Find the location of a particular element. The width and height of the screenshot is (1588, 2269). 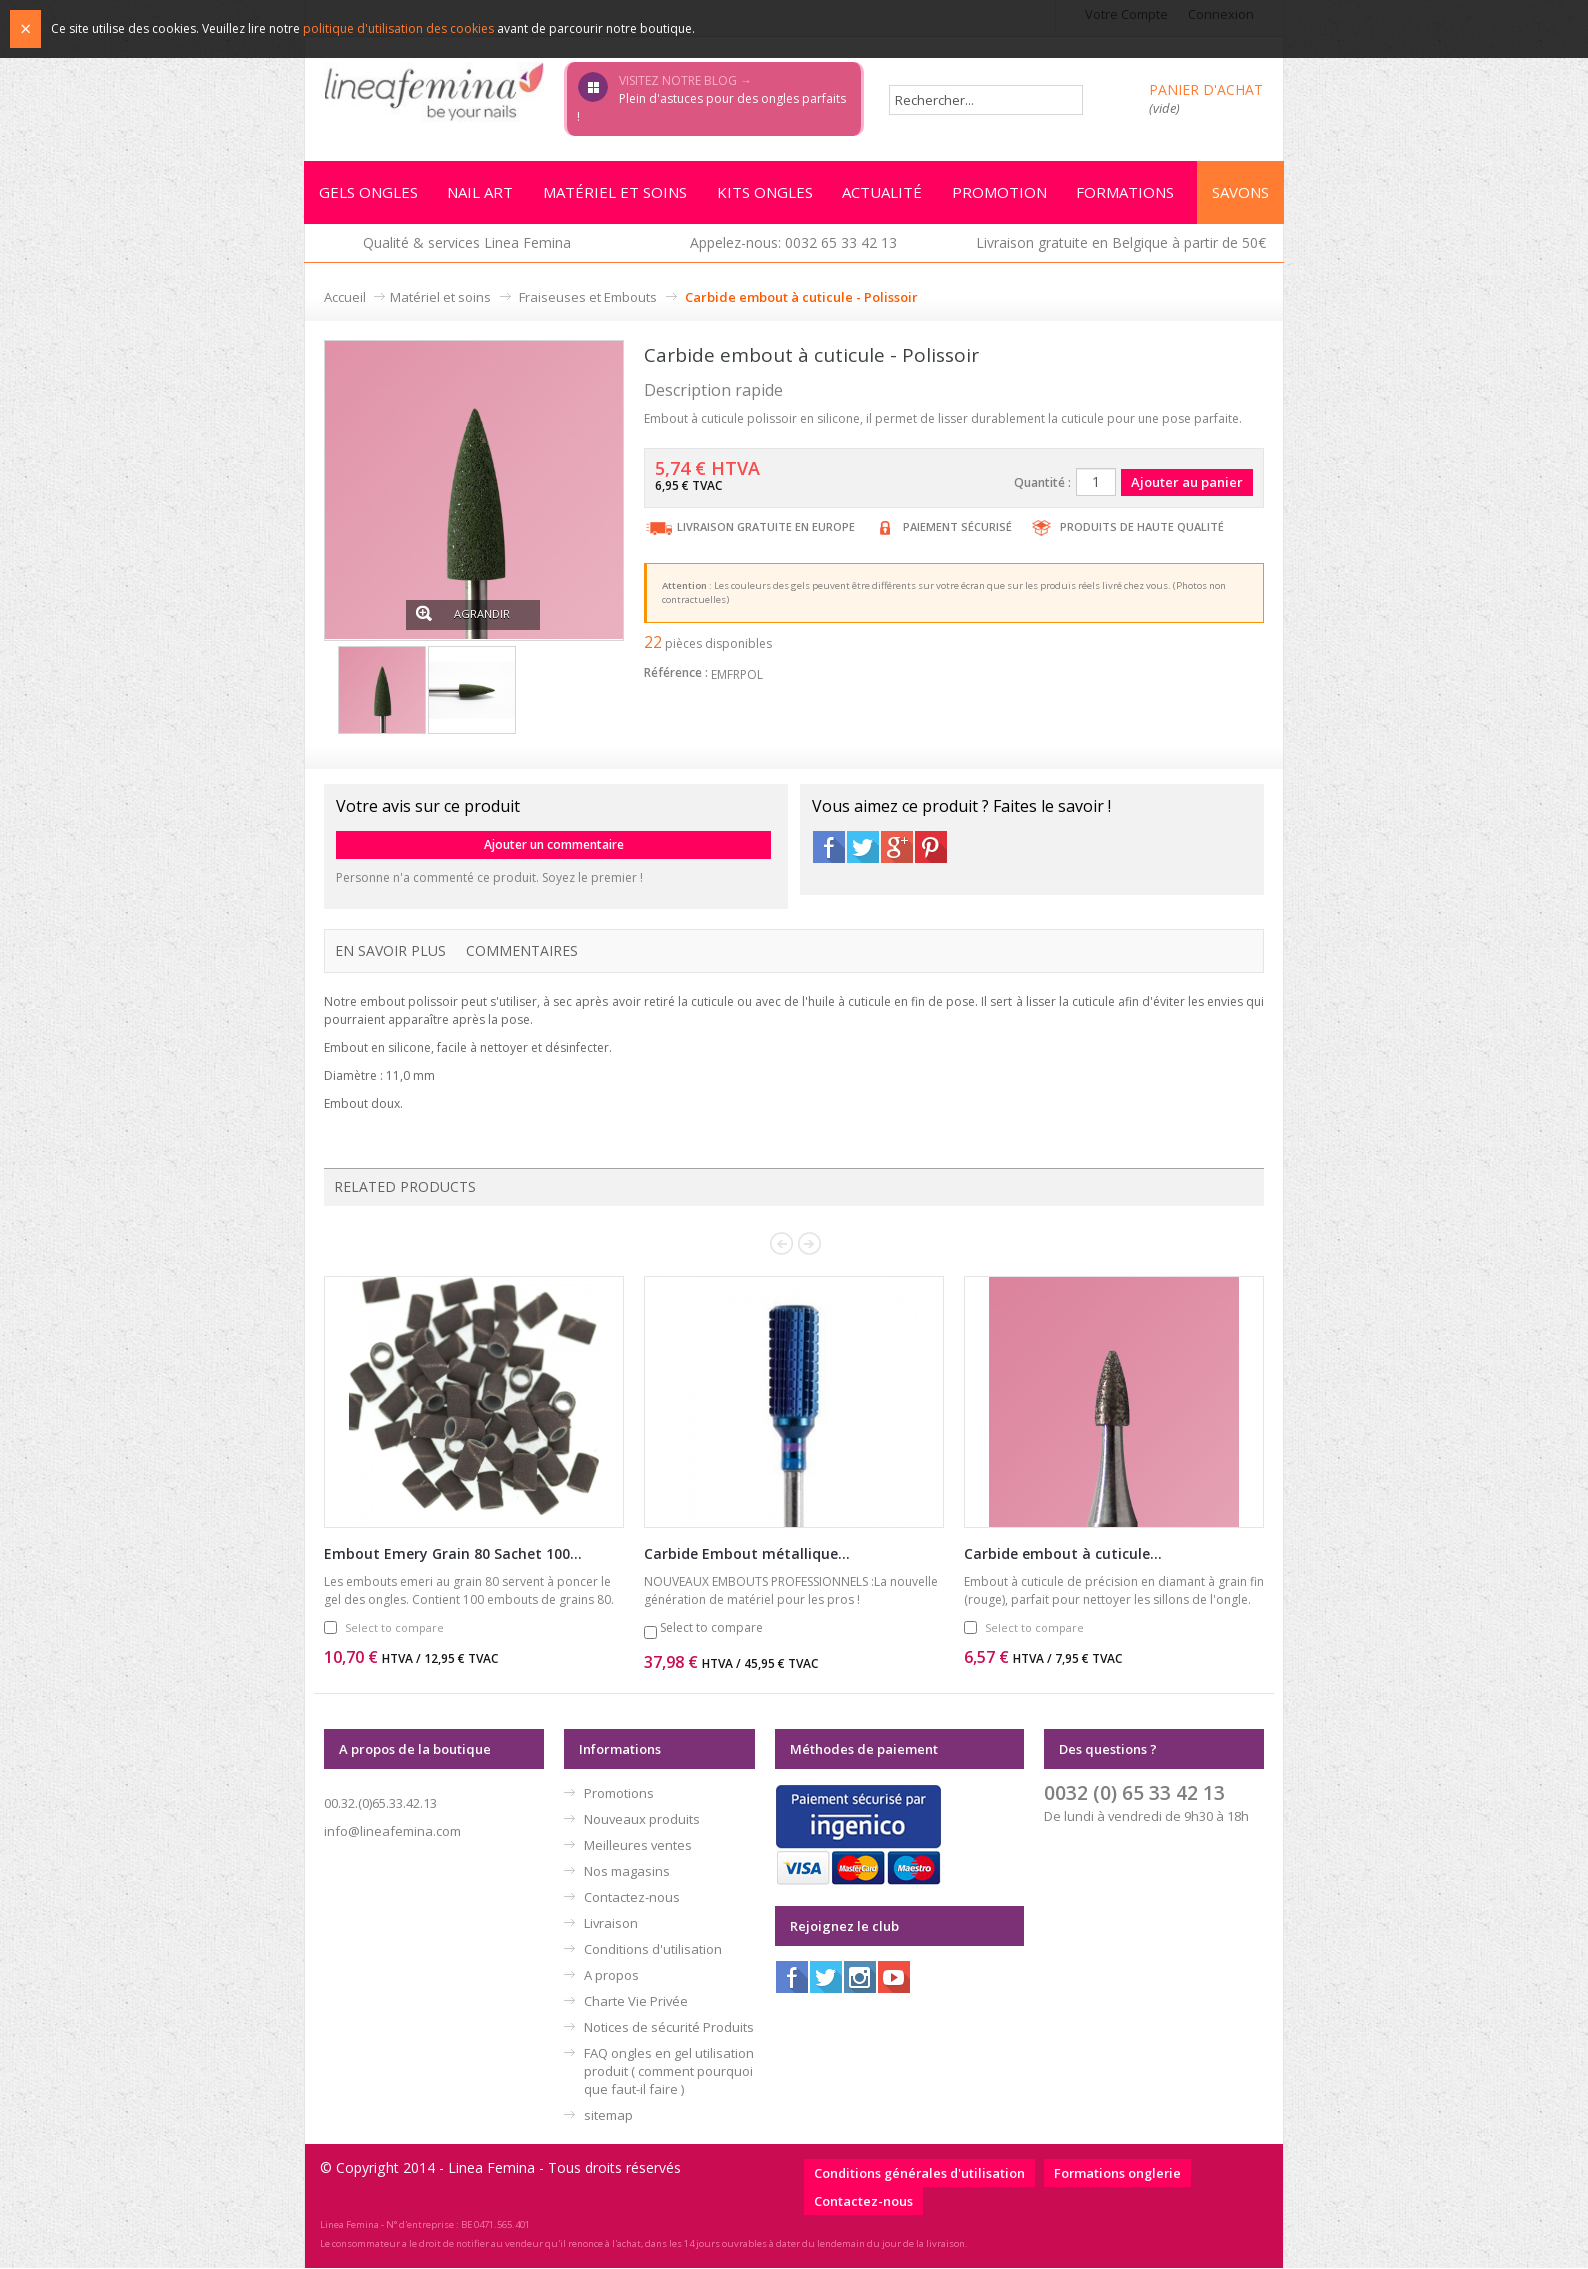

info@lineafemina.com is located at coordinates (392, 1832).